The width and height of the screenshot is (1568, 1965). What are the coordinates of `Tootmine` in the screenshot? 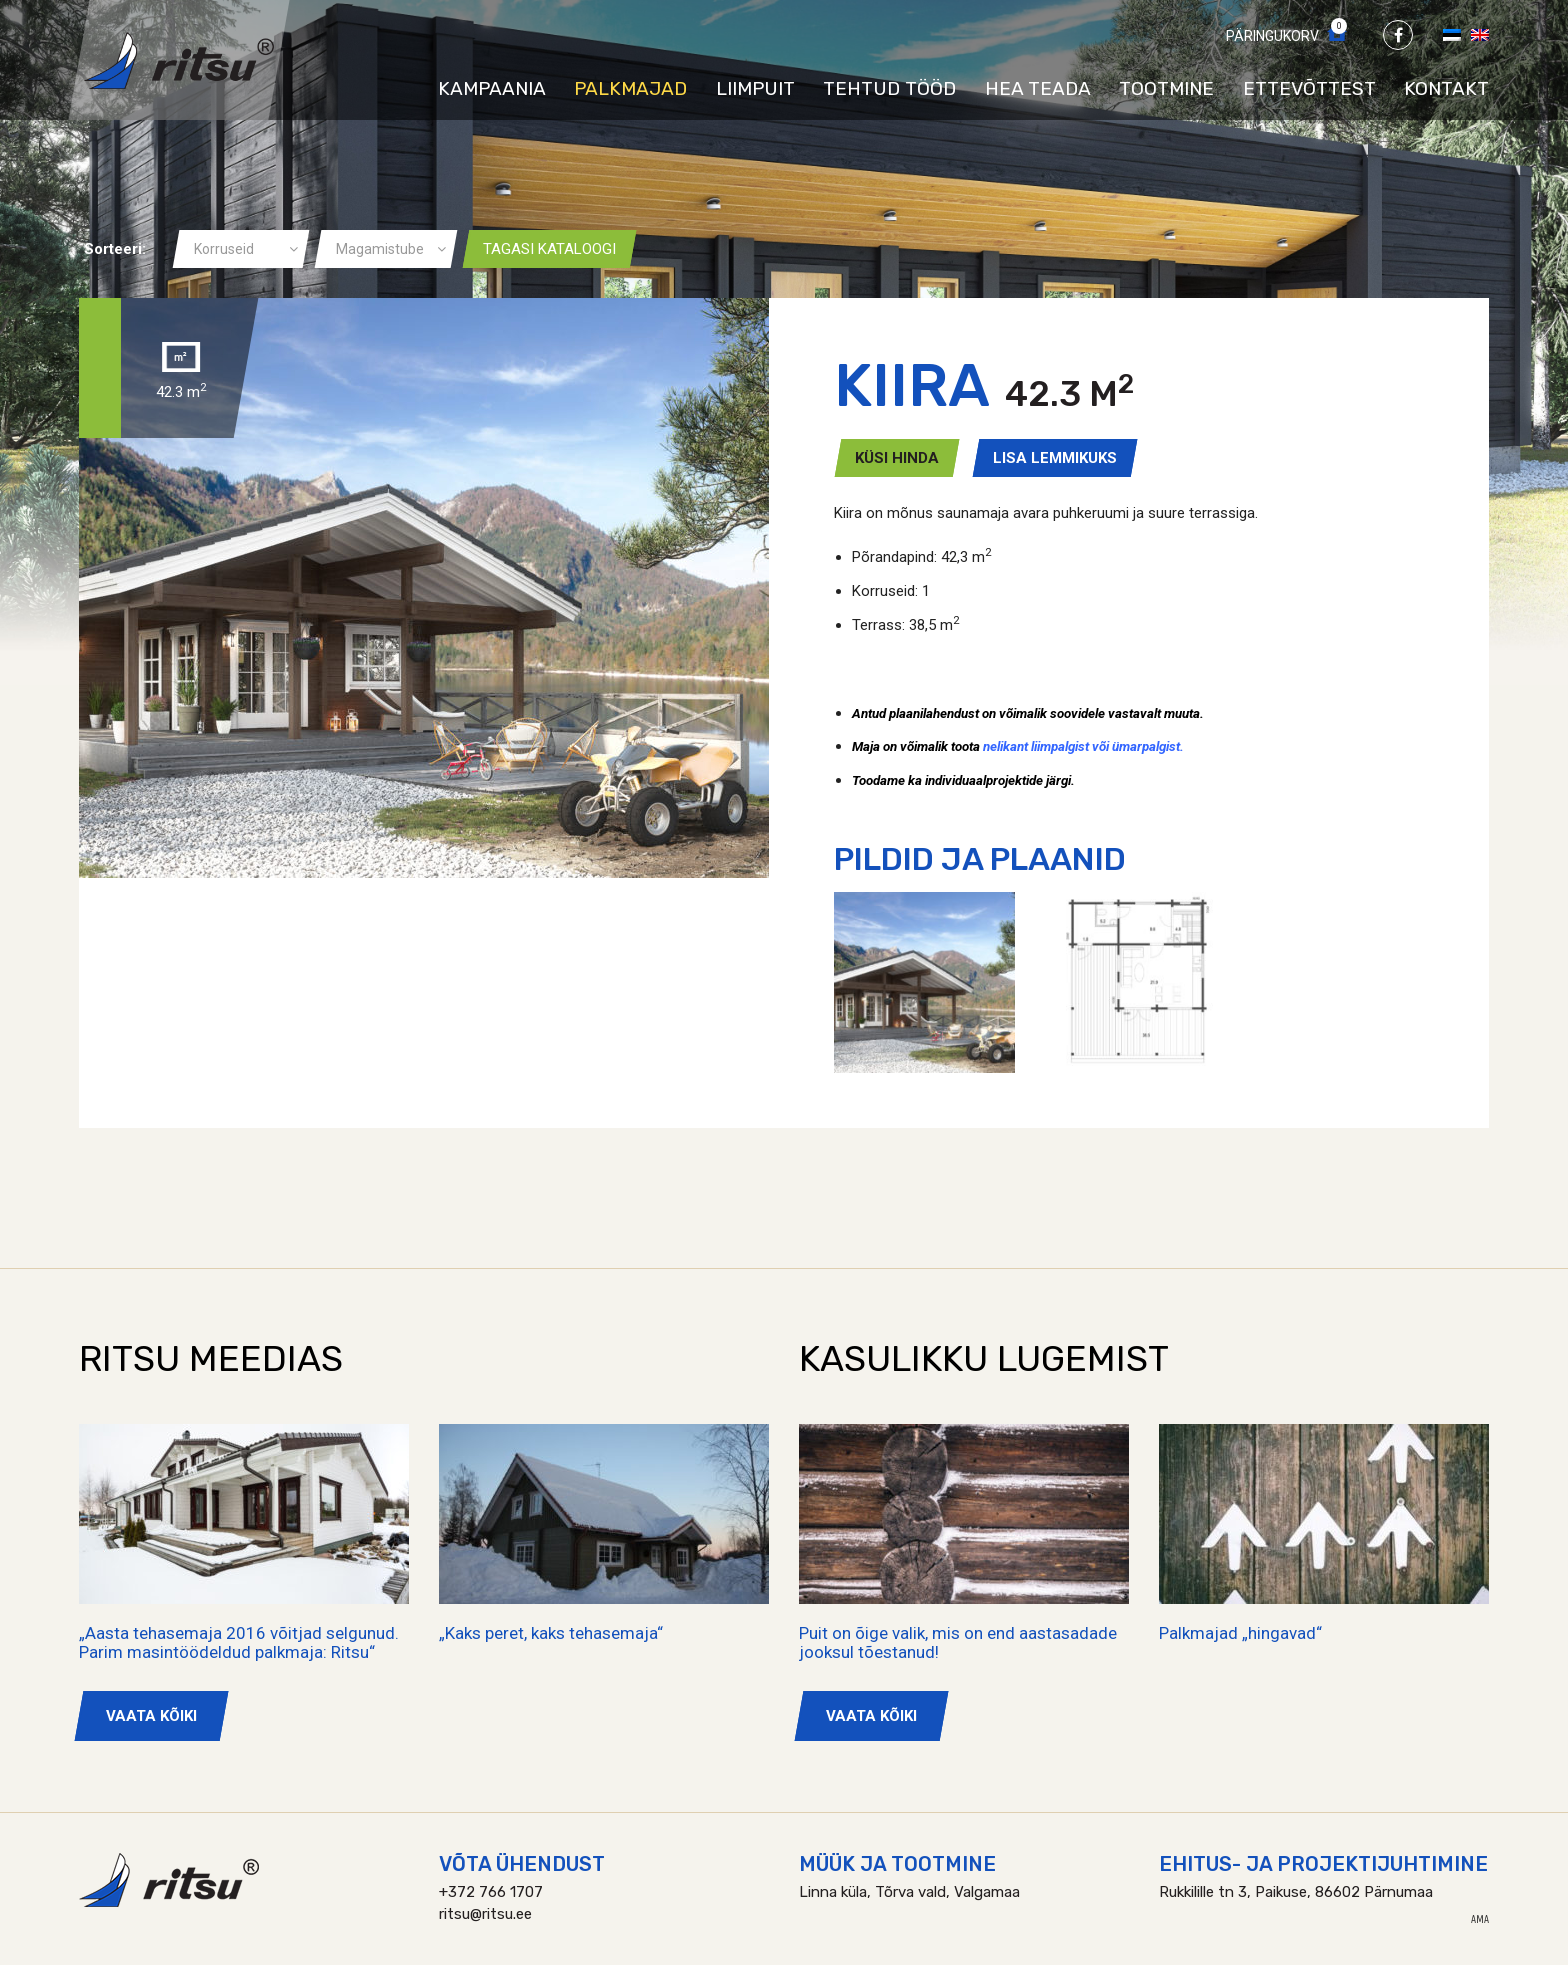 It's located at (1166, 88).